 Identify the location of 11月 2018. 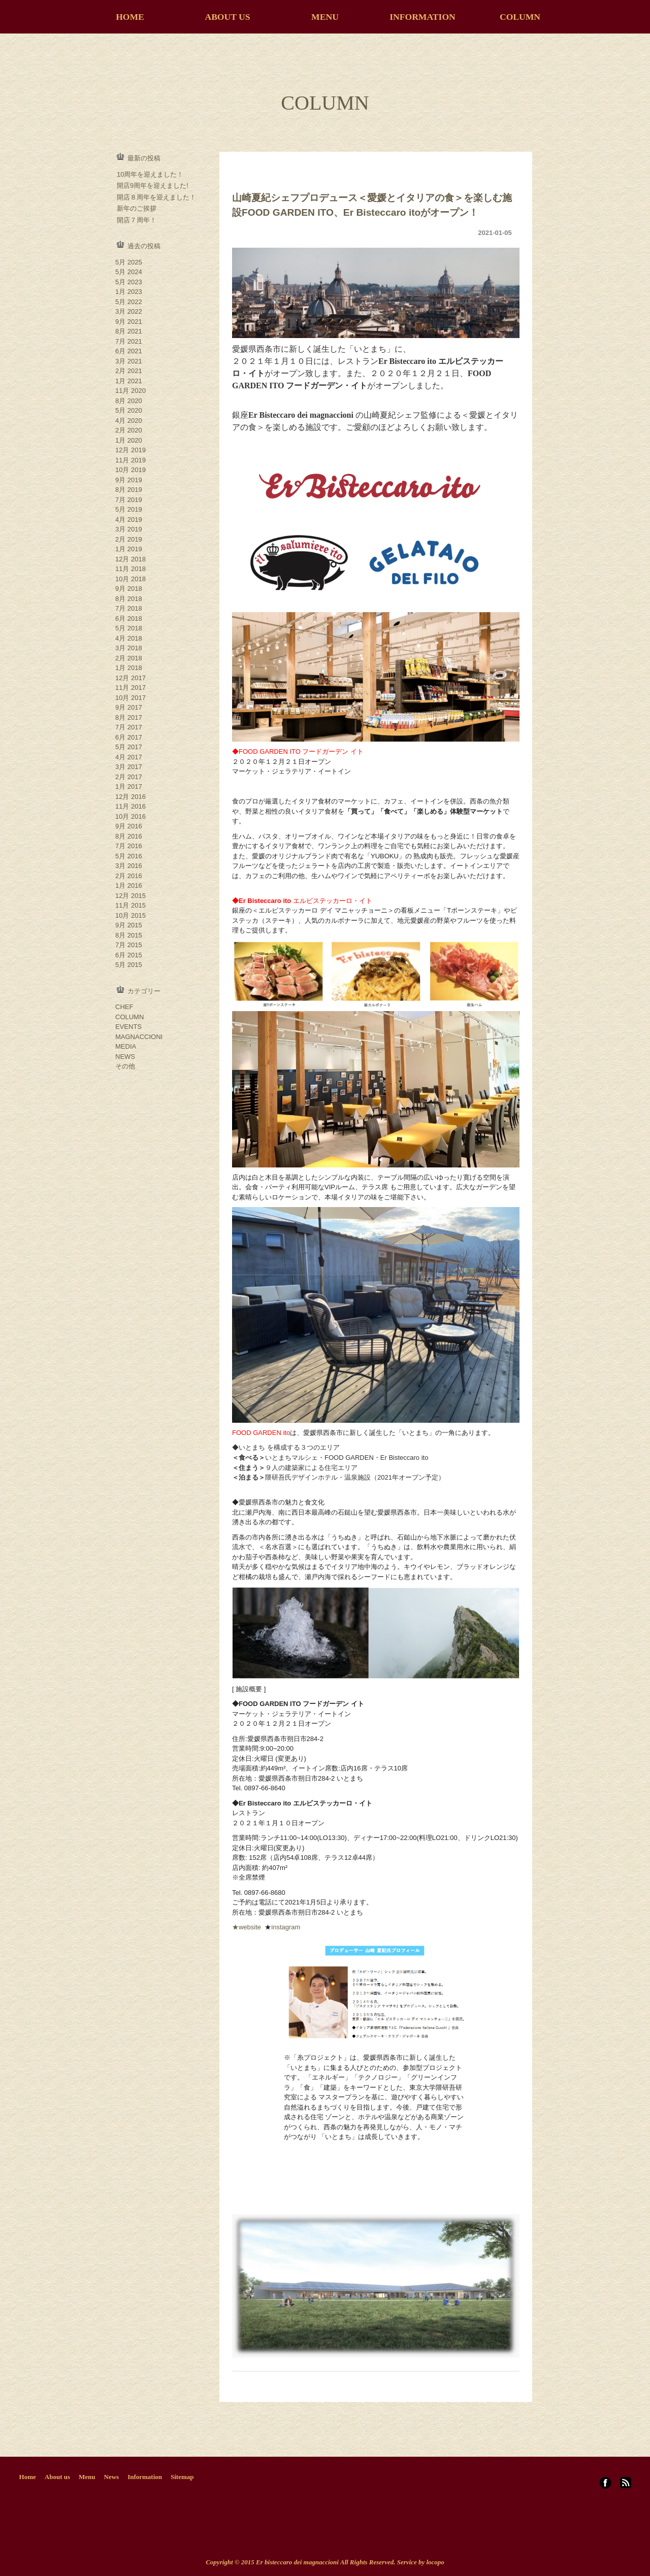
(130, 569).